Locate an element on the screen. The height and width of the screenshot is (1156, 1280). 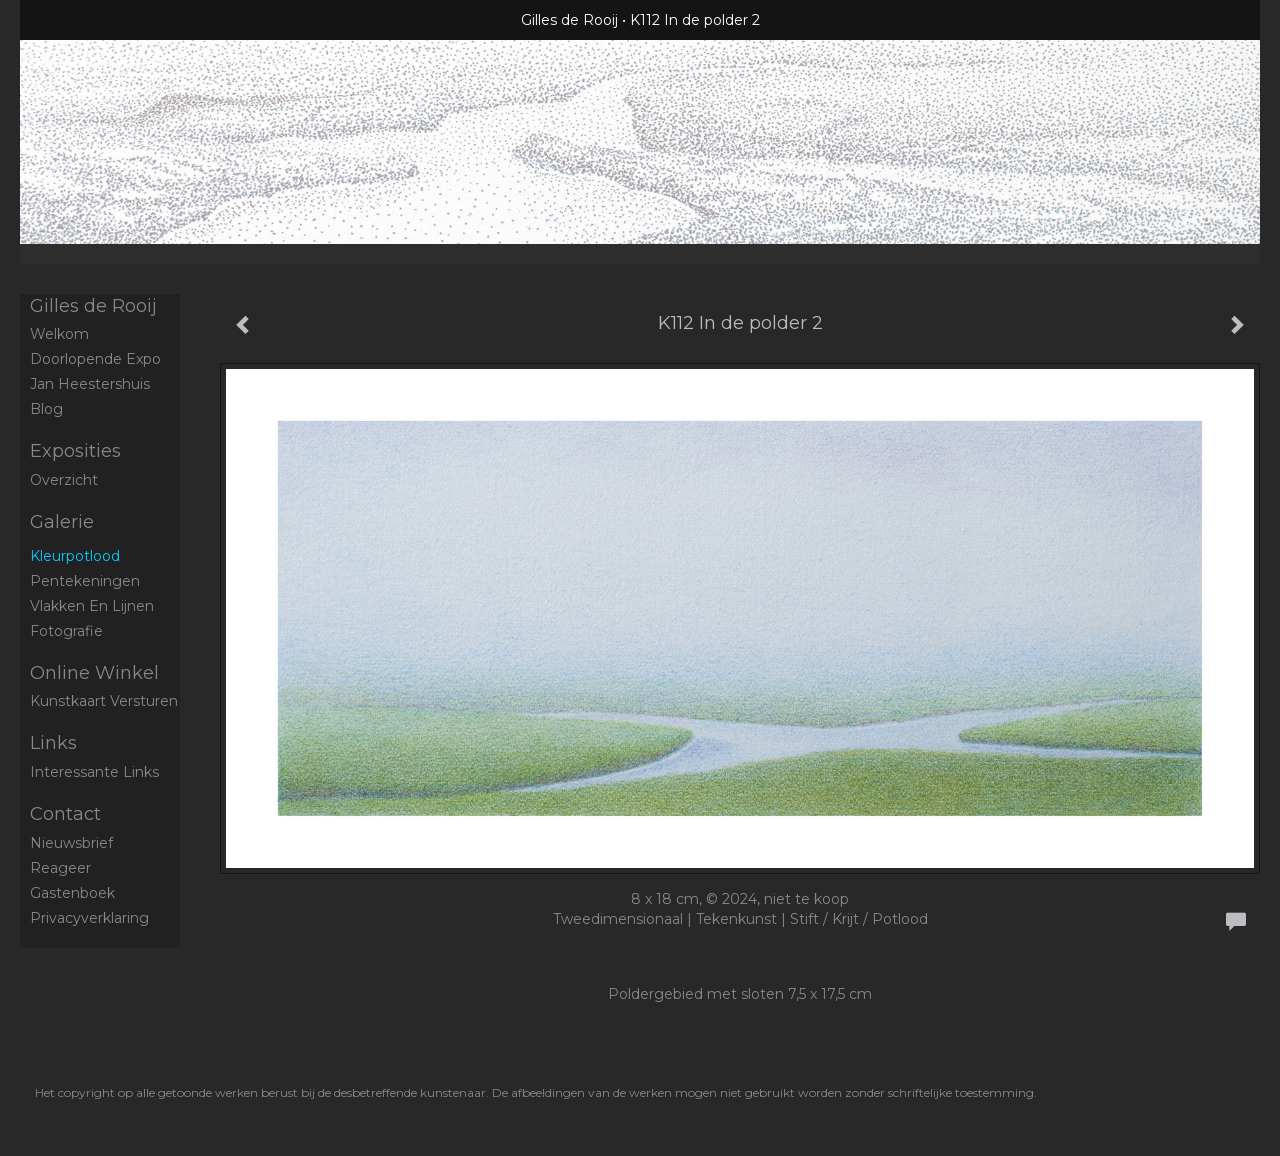
Vlakken en Lijnen is located at coordinates (92, 606).